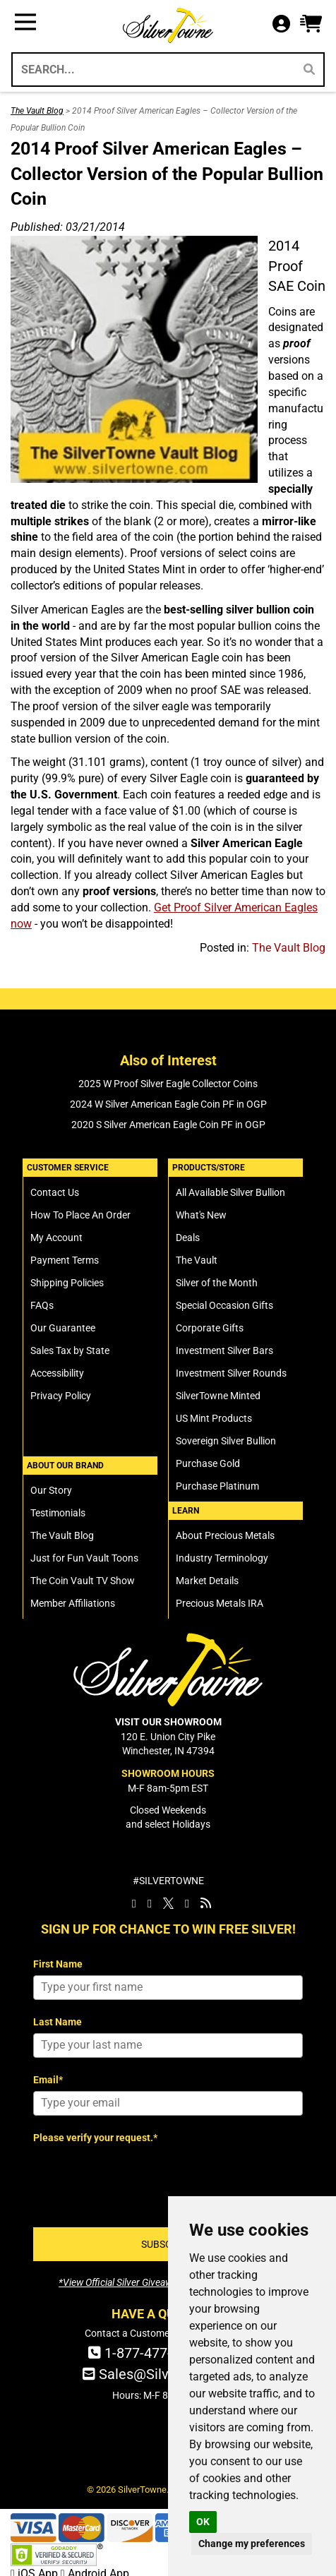 The width and height of the screenshot is (336, 2576). I want to click on Precious Metals IRA, so click(219, 1603).